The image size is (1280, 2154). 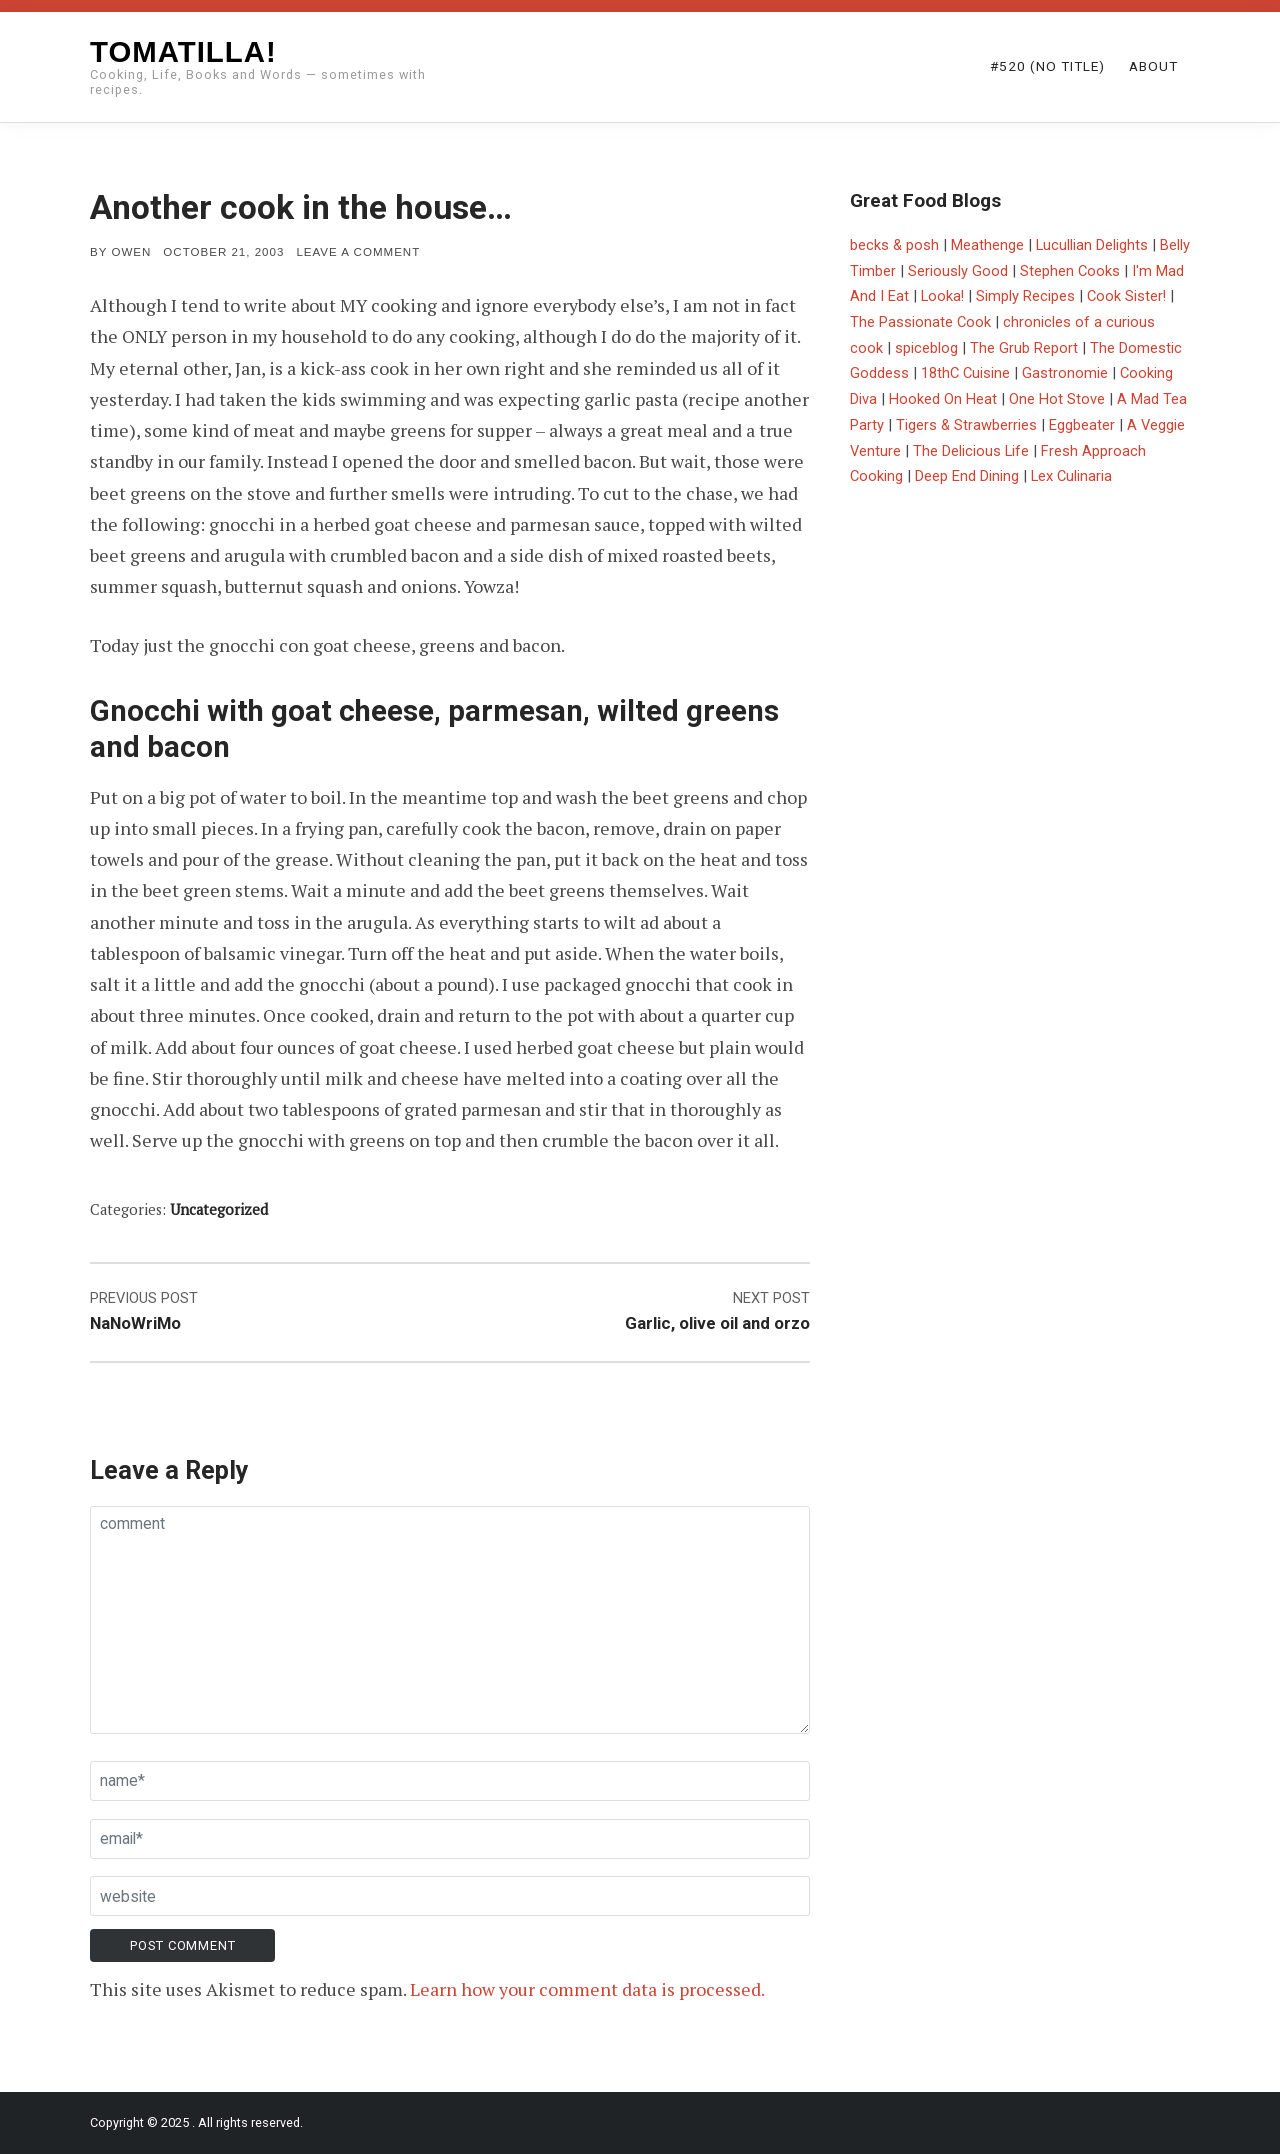 What do you see at coordinates (183, 51) in the screenshot?
I see `Tomatilla!` at bounding box center [183, 51].